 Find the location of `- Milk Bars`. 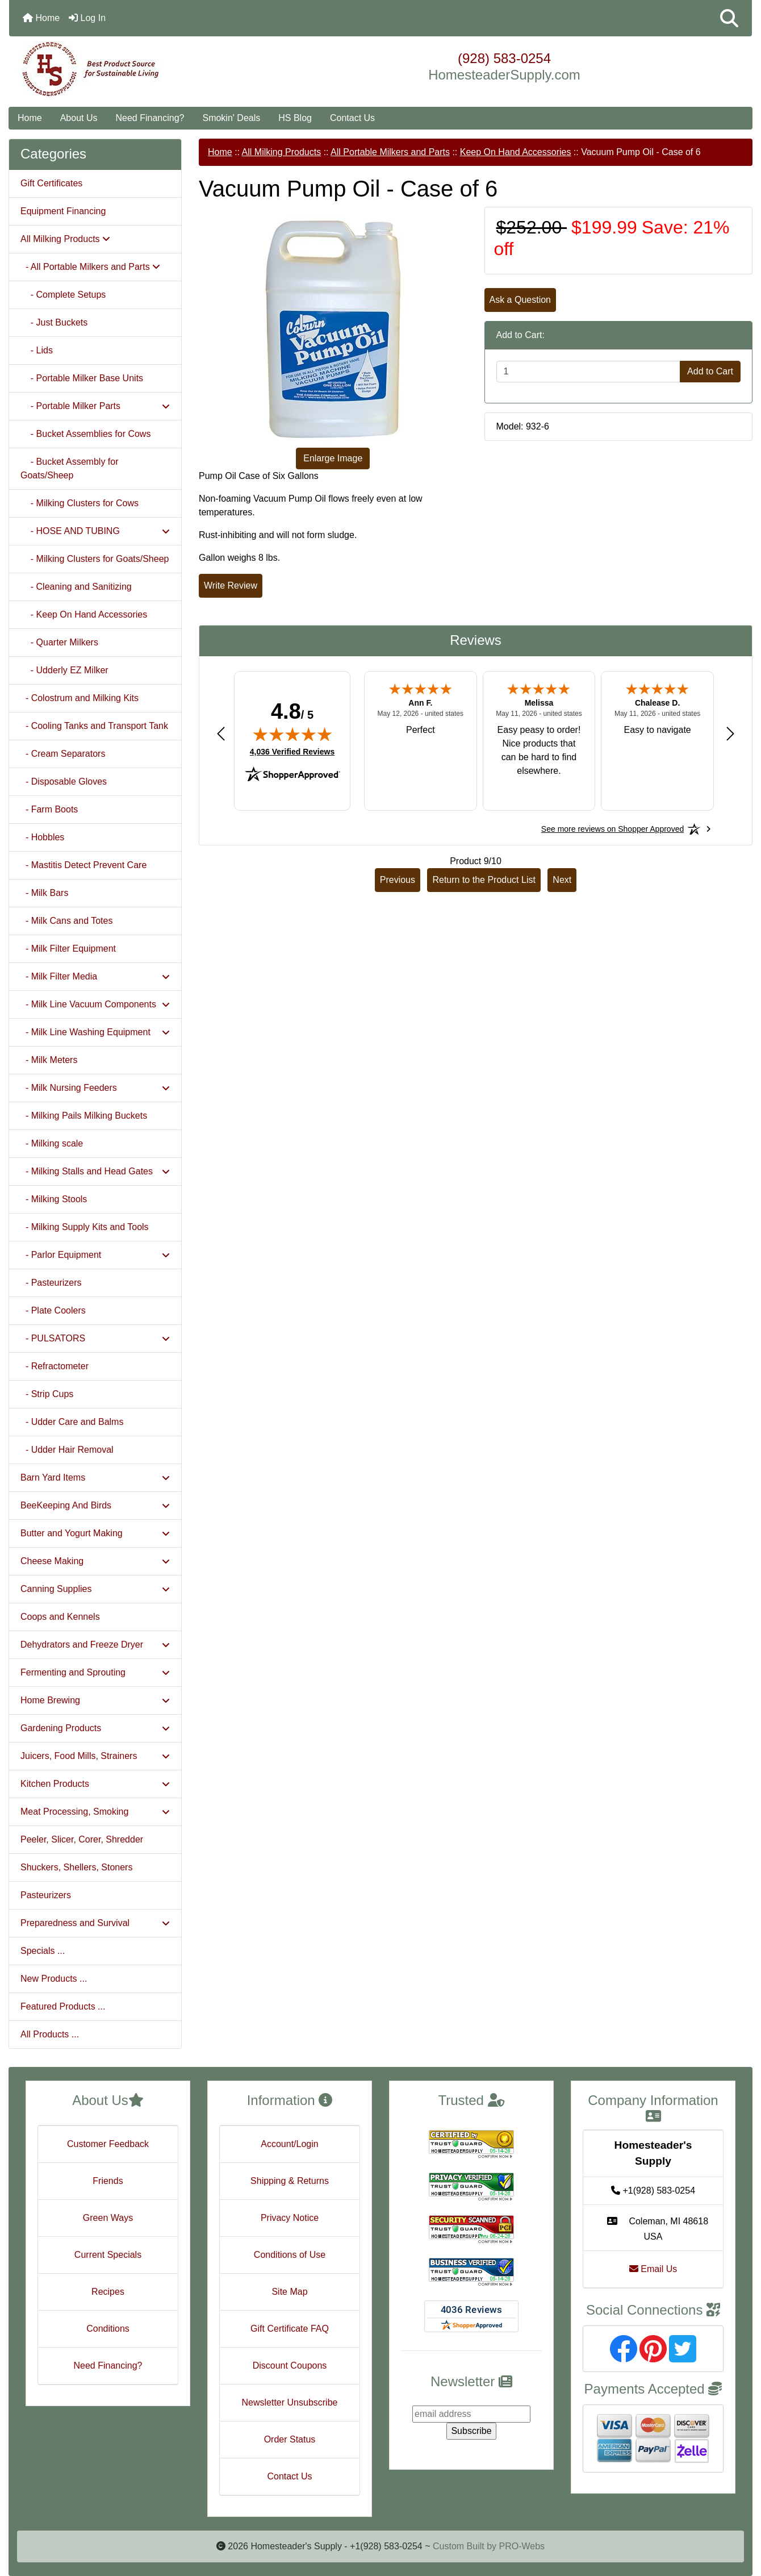

- Milk Bars is located at coordinates (44, 893).